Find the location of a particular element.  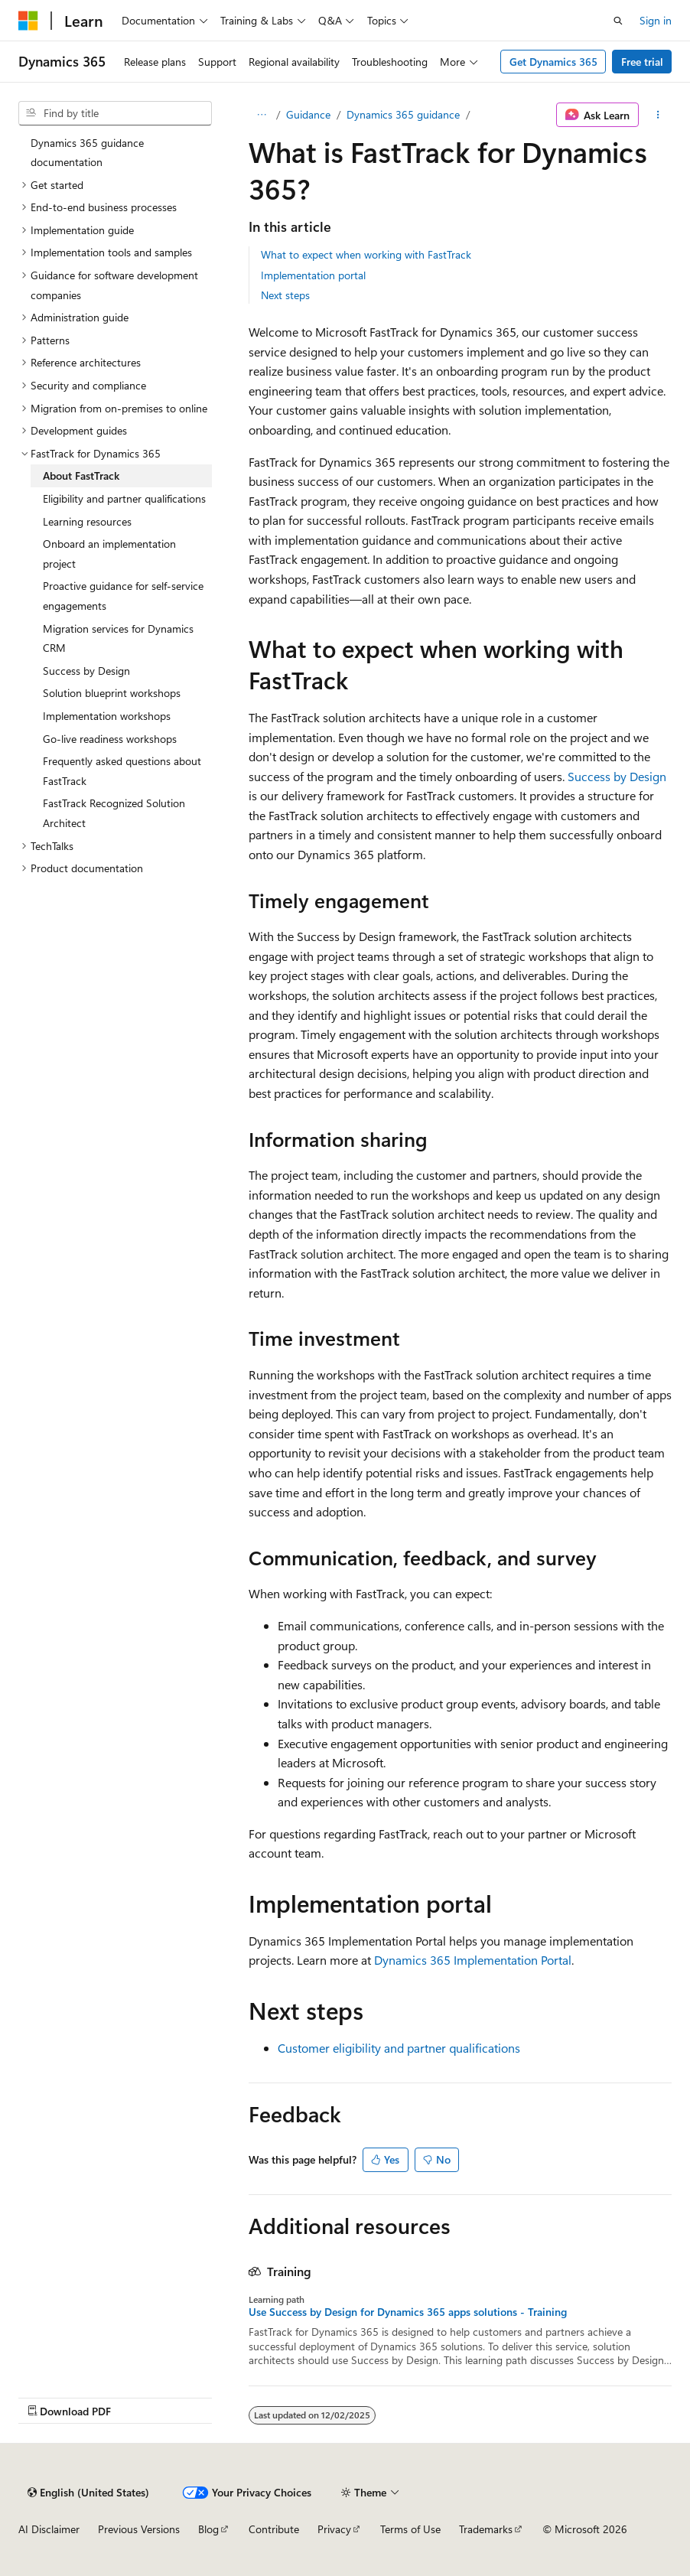

[All breadcrumbs] is located at coordinates (262, 115).